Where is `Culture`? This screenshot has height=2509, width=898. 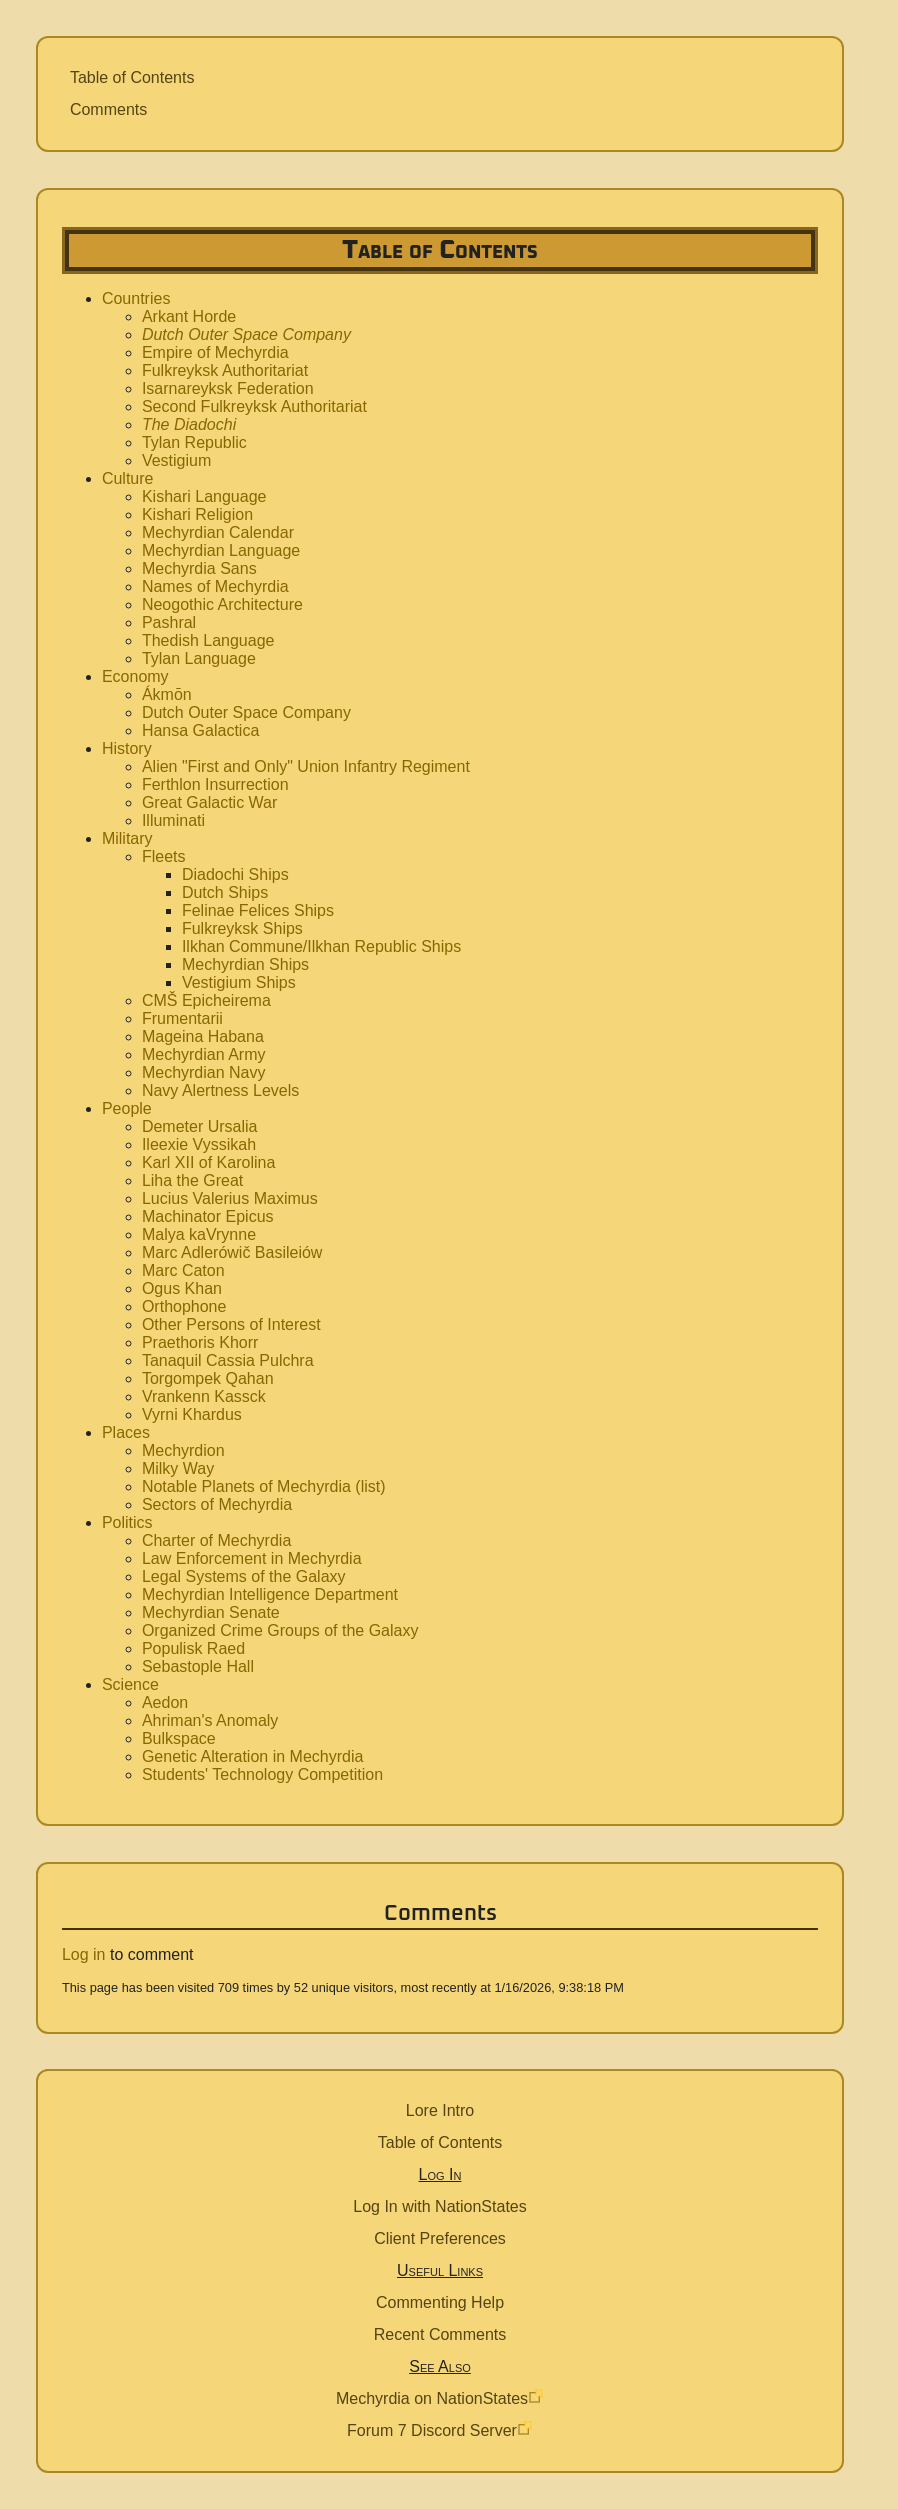 Culture is located at coordinates (128, 478).